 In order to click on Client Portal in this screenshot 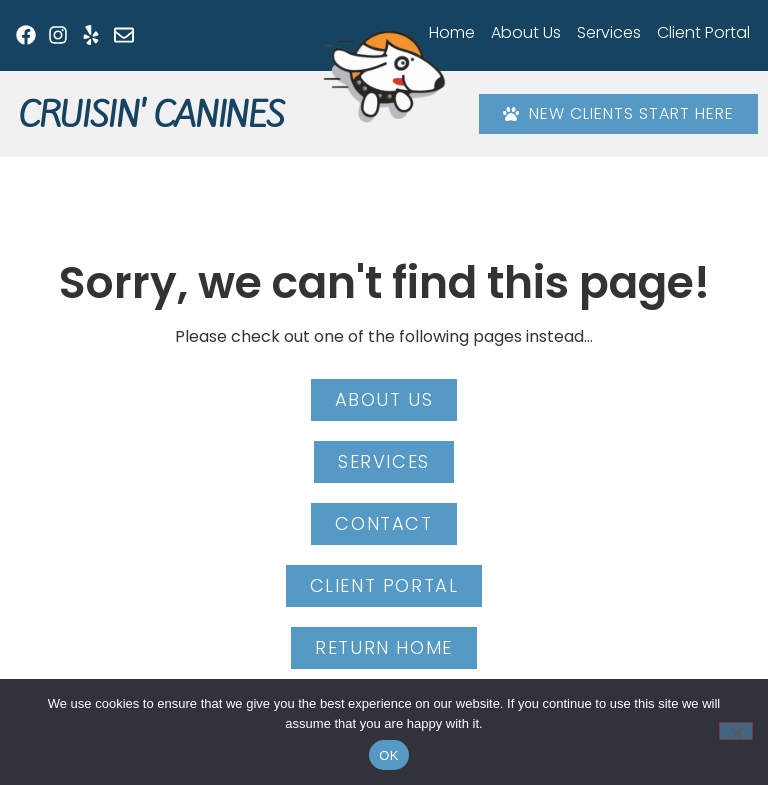, I will do `click(703, 32)`.